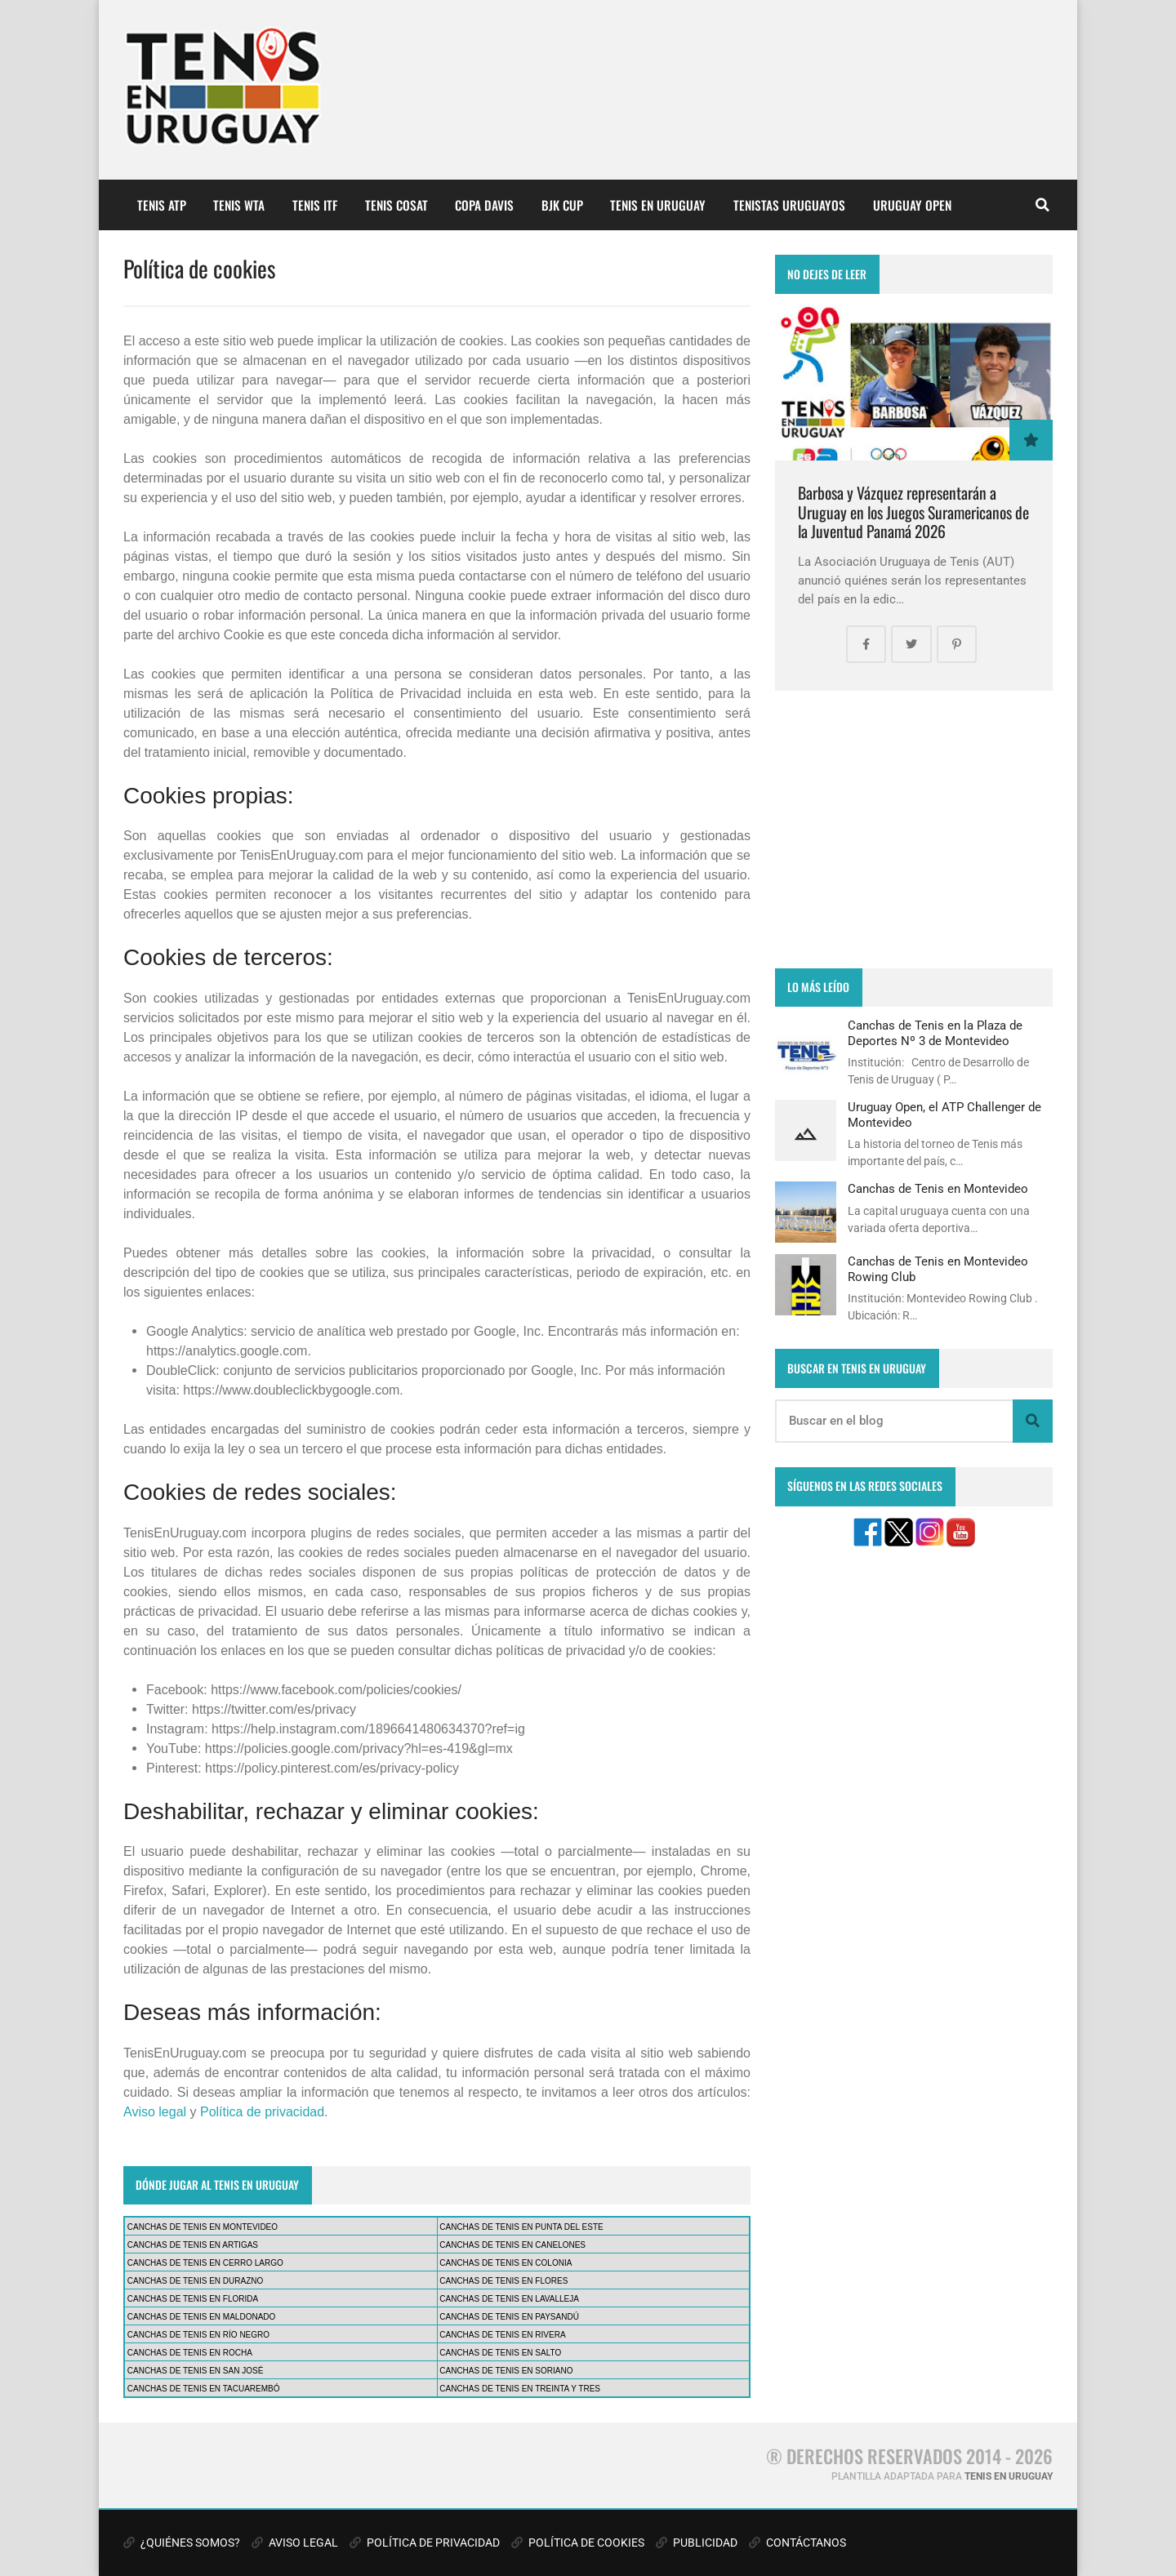 The height and width of the screenshot is (2576, 1176). Describe the element at coordinates (789, 205) in the screenshot. I see `TENISTAS URUGUAYOS` at that location.